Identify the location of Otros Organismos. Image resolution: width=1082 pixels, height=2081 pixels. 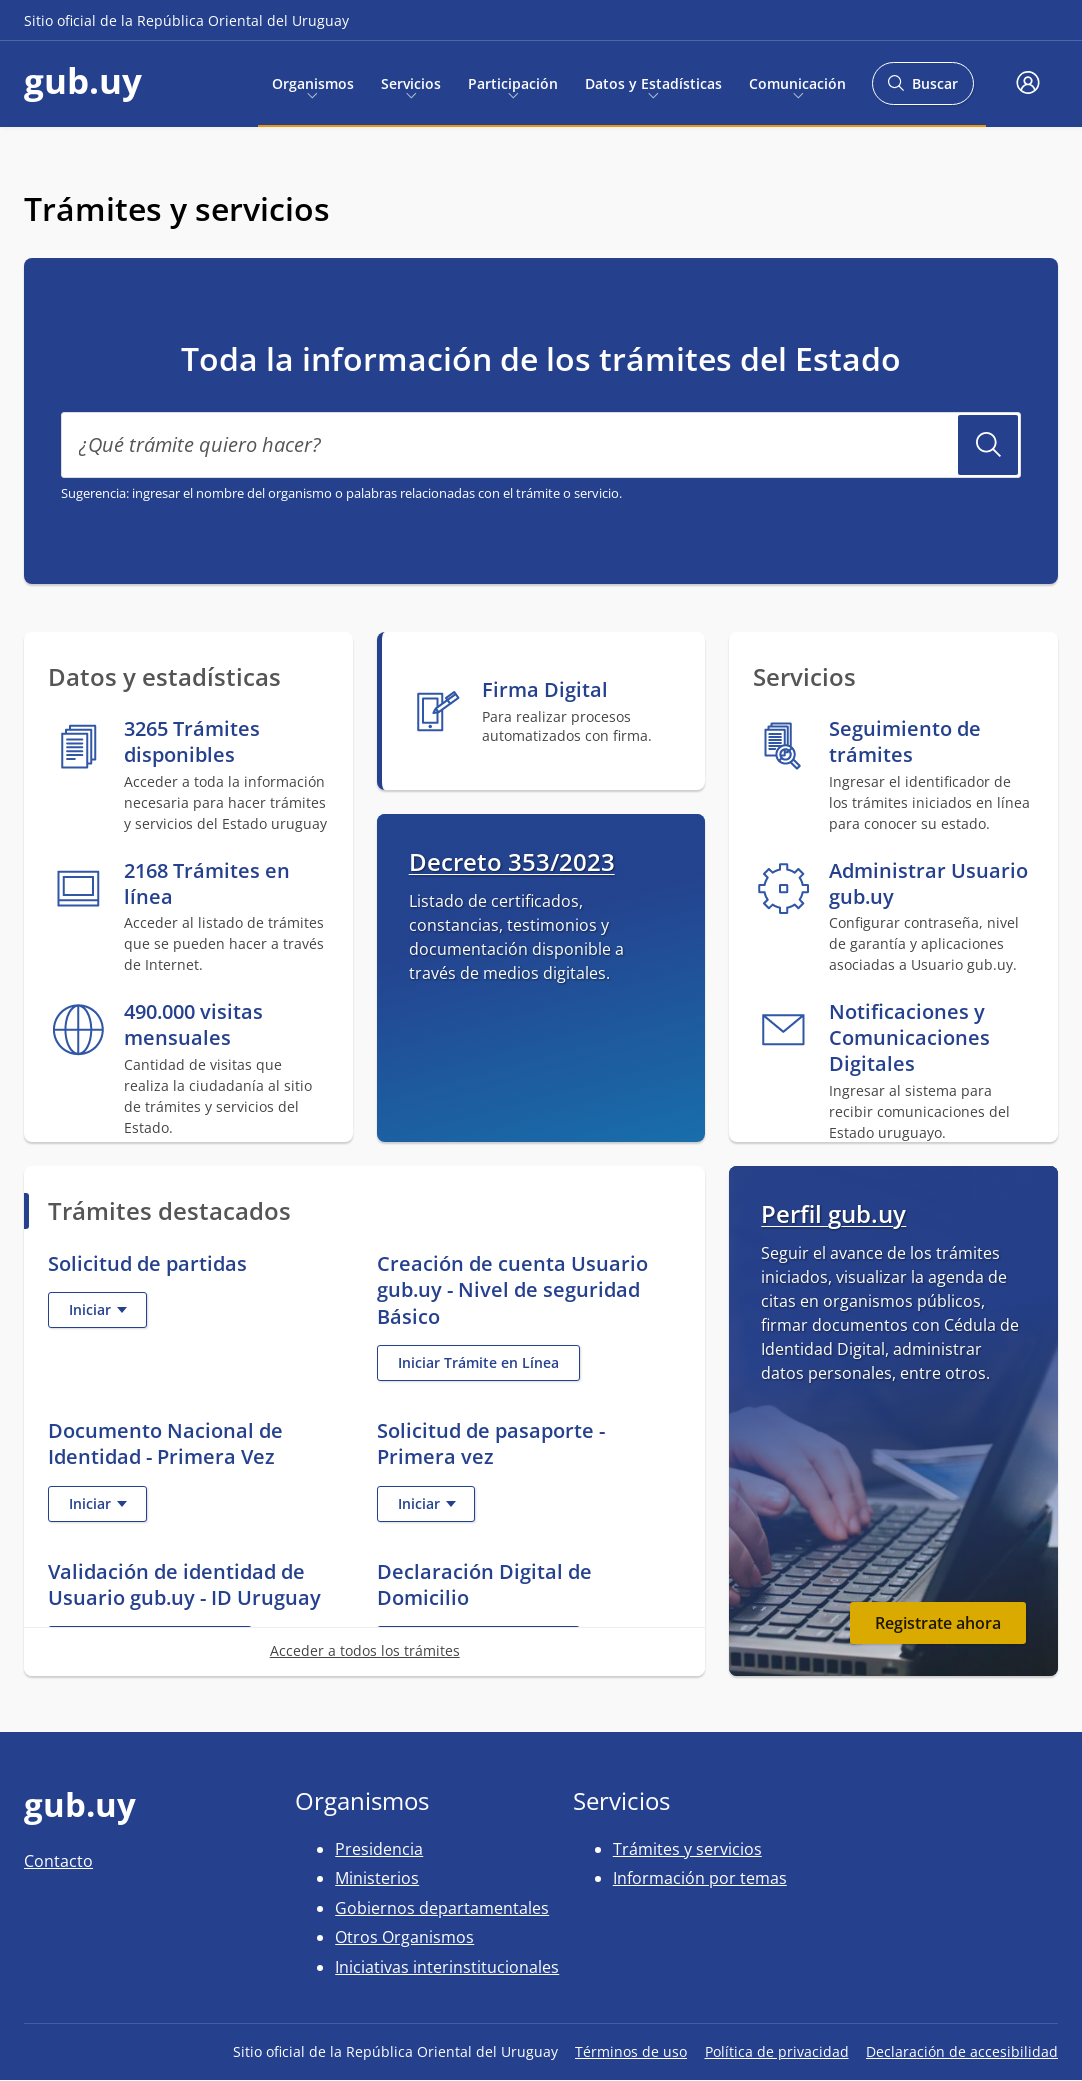
(404, 1937).